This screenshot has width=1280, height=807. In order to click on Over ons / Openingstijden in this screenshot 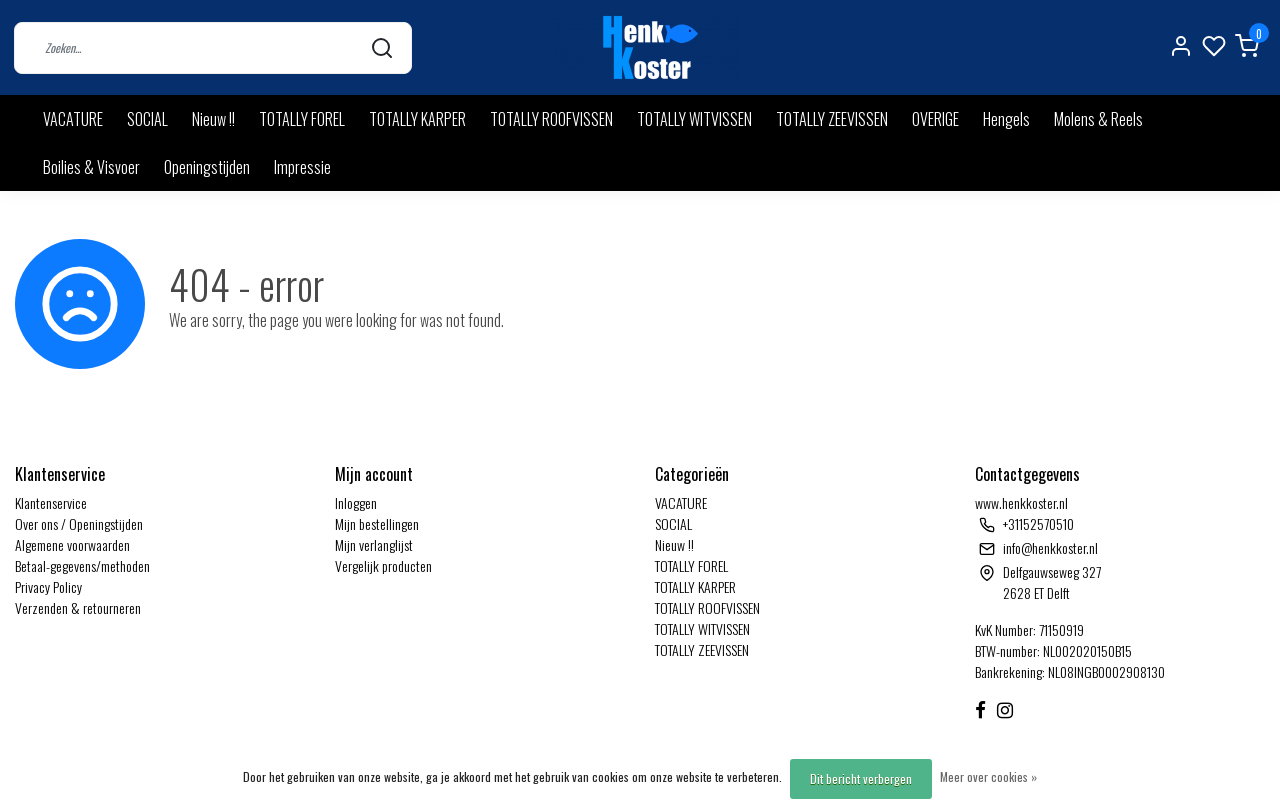, I will do `click(79, 523)`.